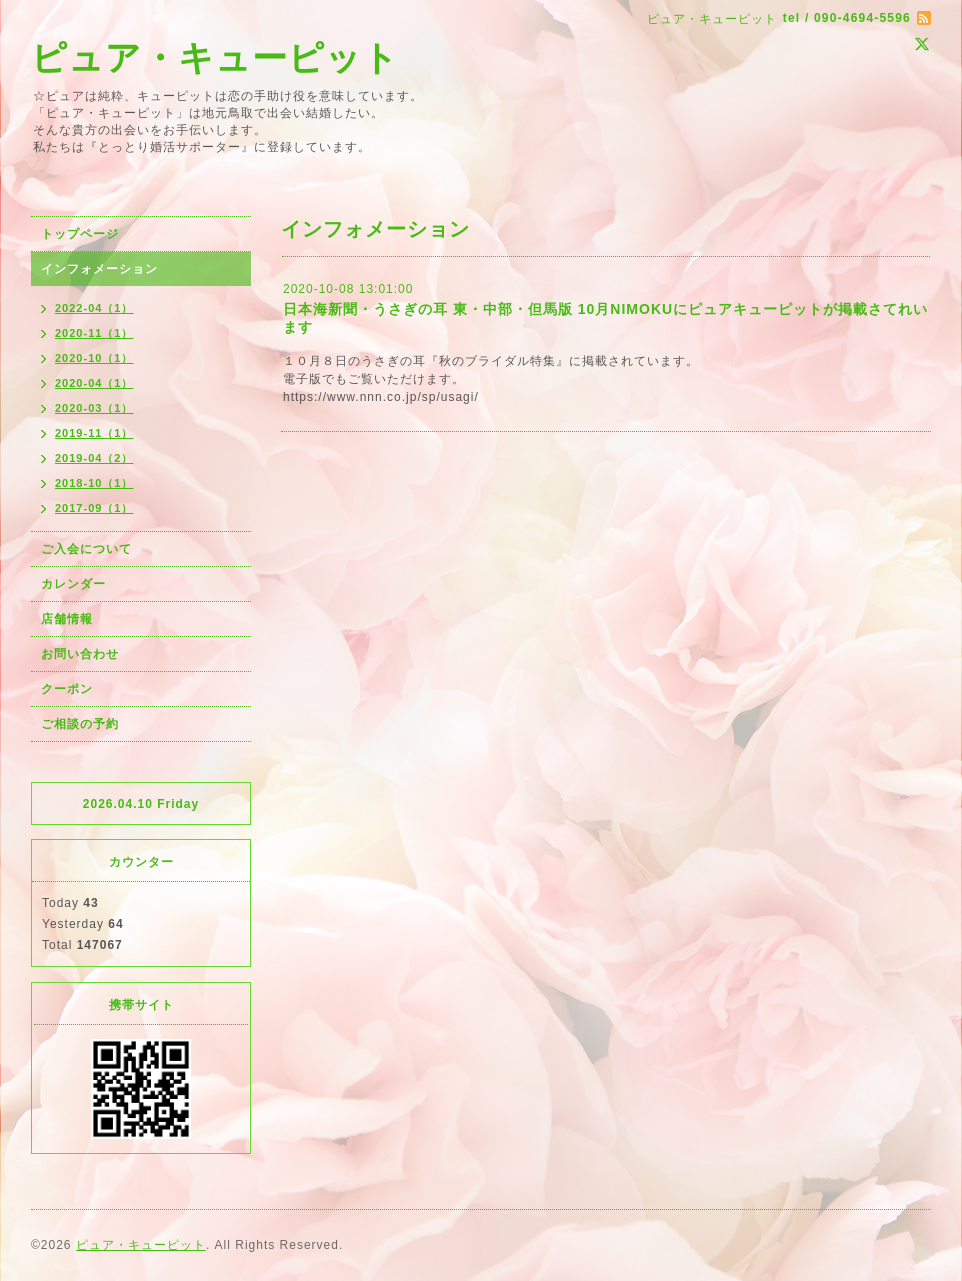  What do you see at coordinates (94, 483) in the screenshot?
I see `2018-10（1）` at bounding box center [94, 483].